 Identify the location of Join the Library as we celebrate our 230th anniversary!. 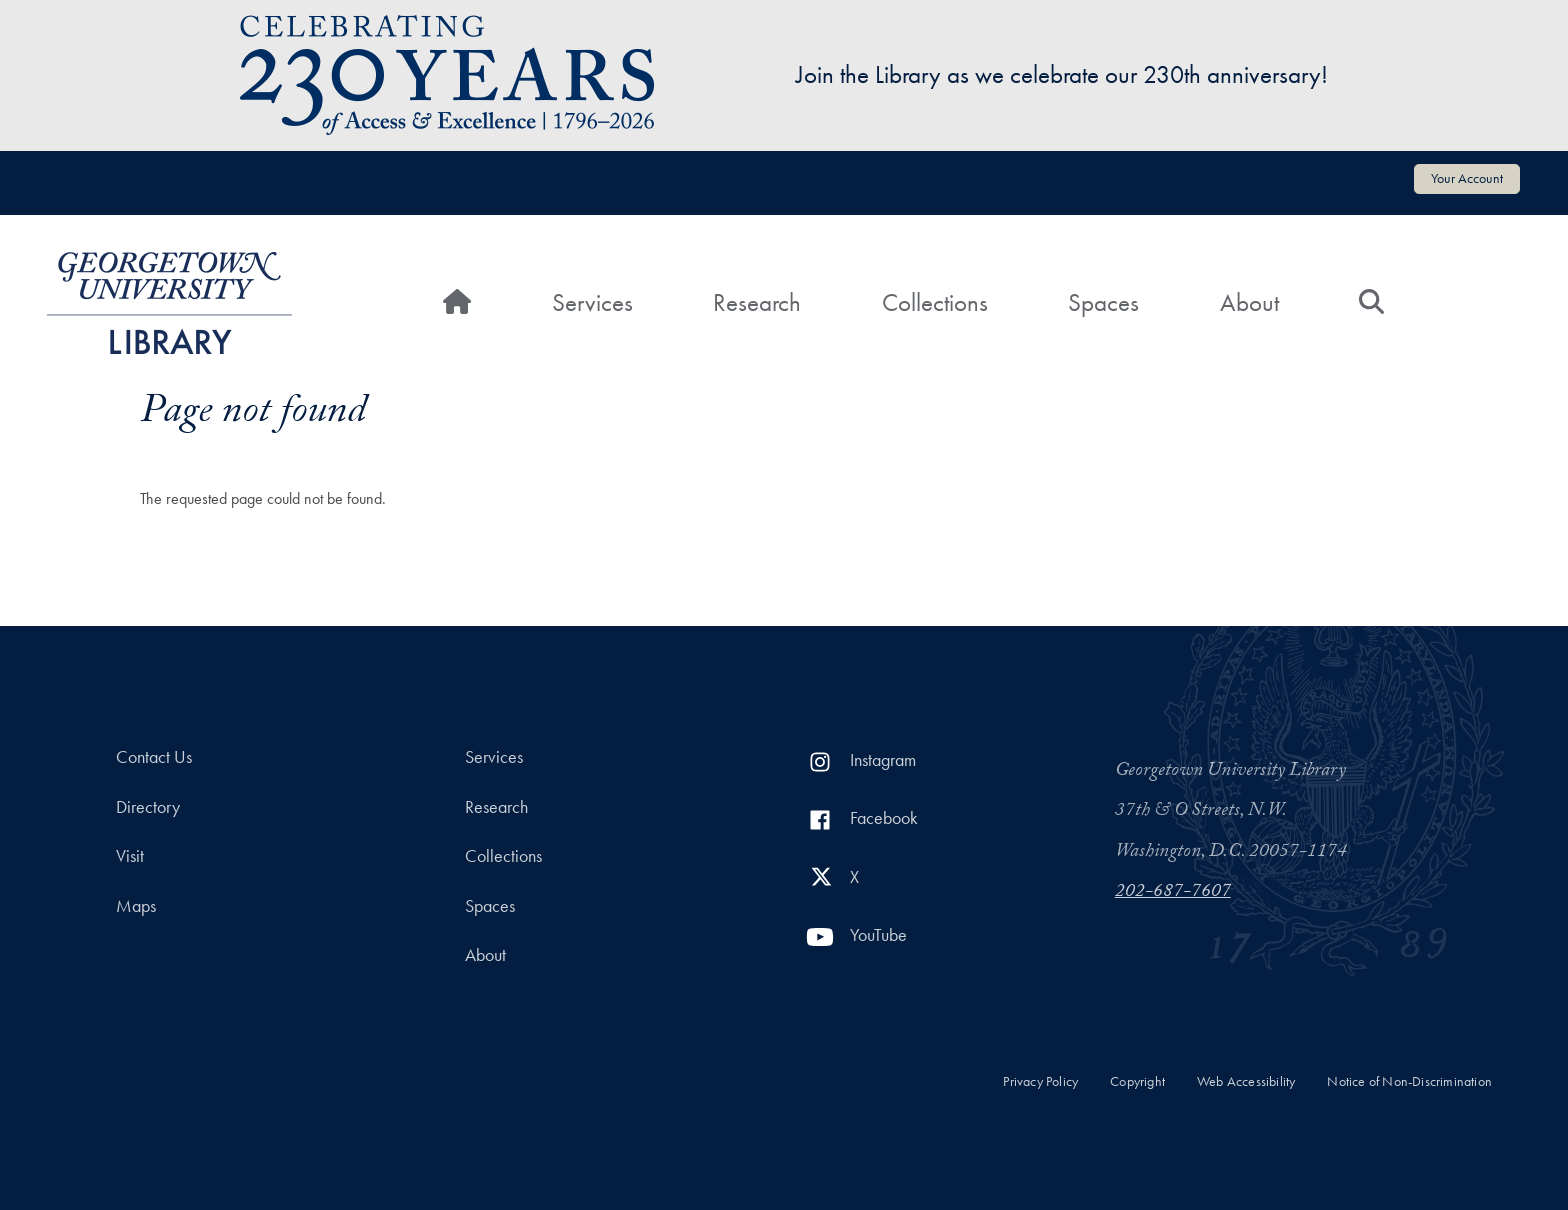
(1062, 74).